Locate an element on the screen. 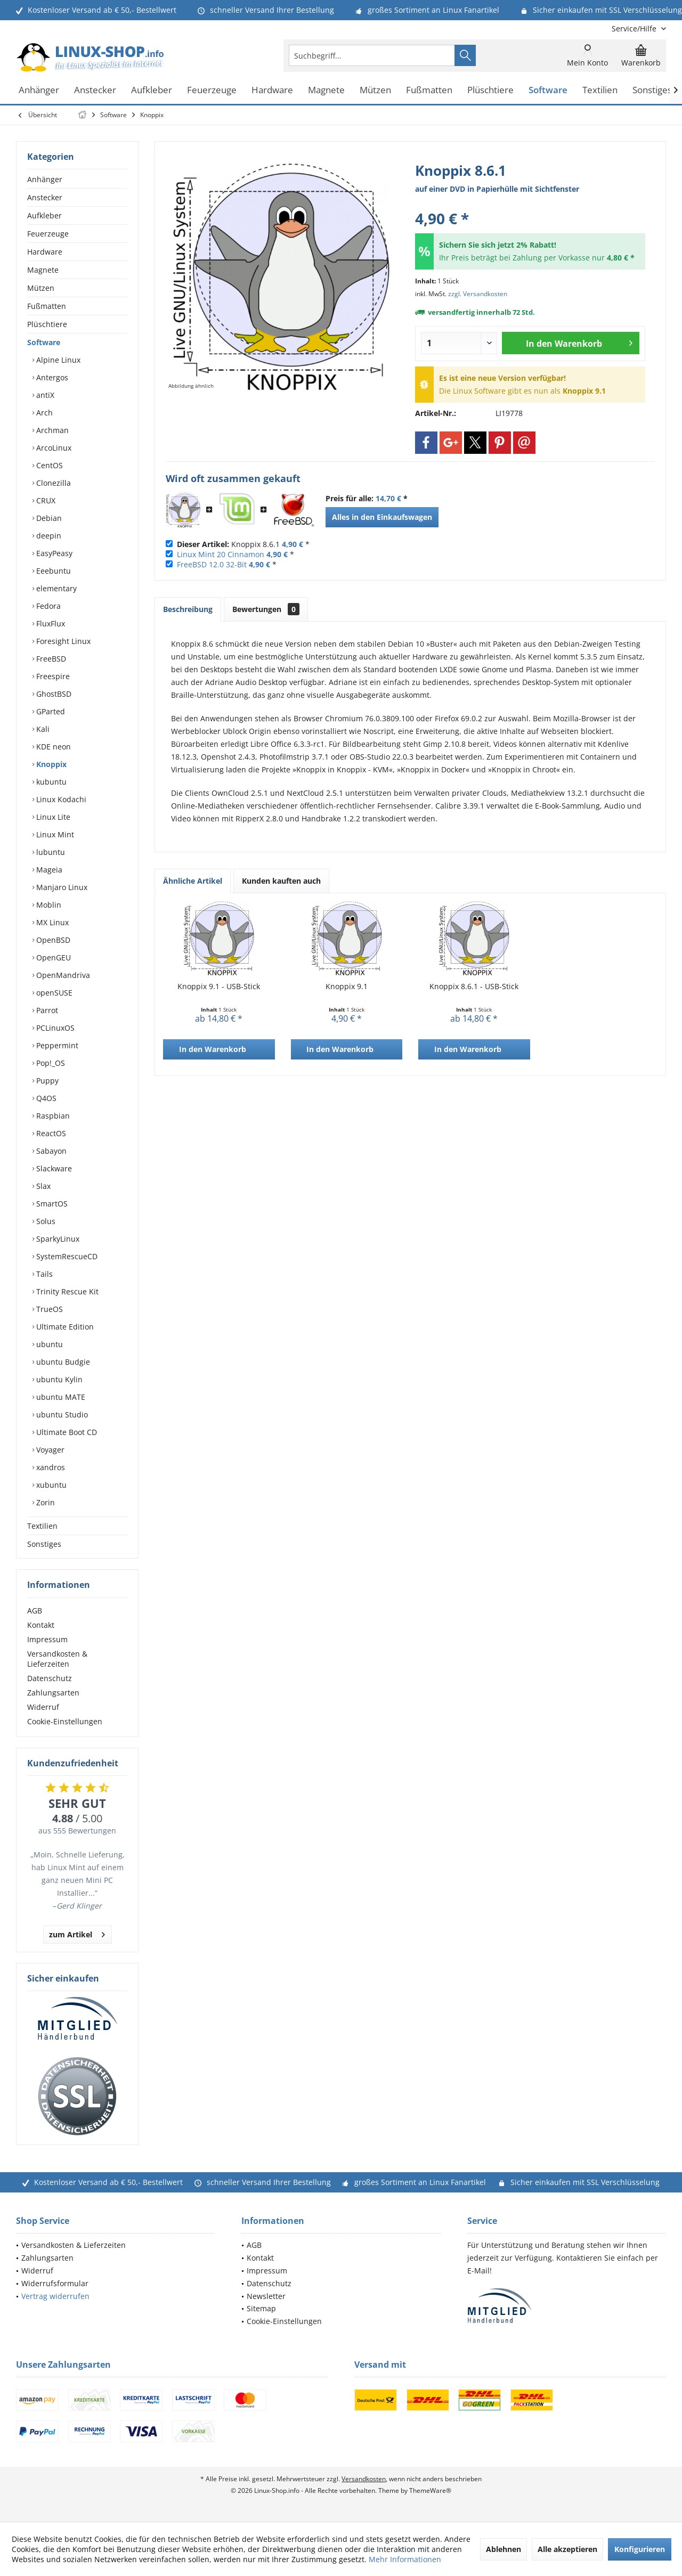 Image resolution: width=682 pixels, height=2576 pixels. Ablehnen is located at coordinates (503, 2549).